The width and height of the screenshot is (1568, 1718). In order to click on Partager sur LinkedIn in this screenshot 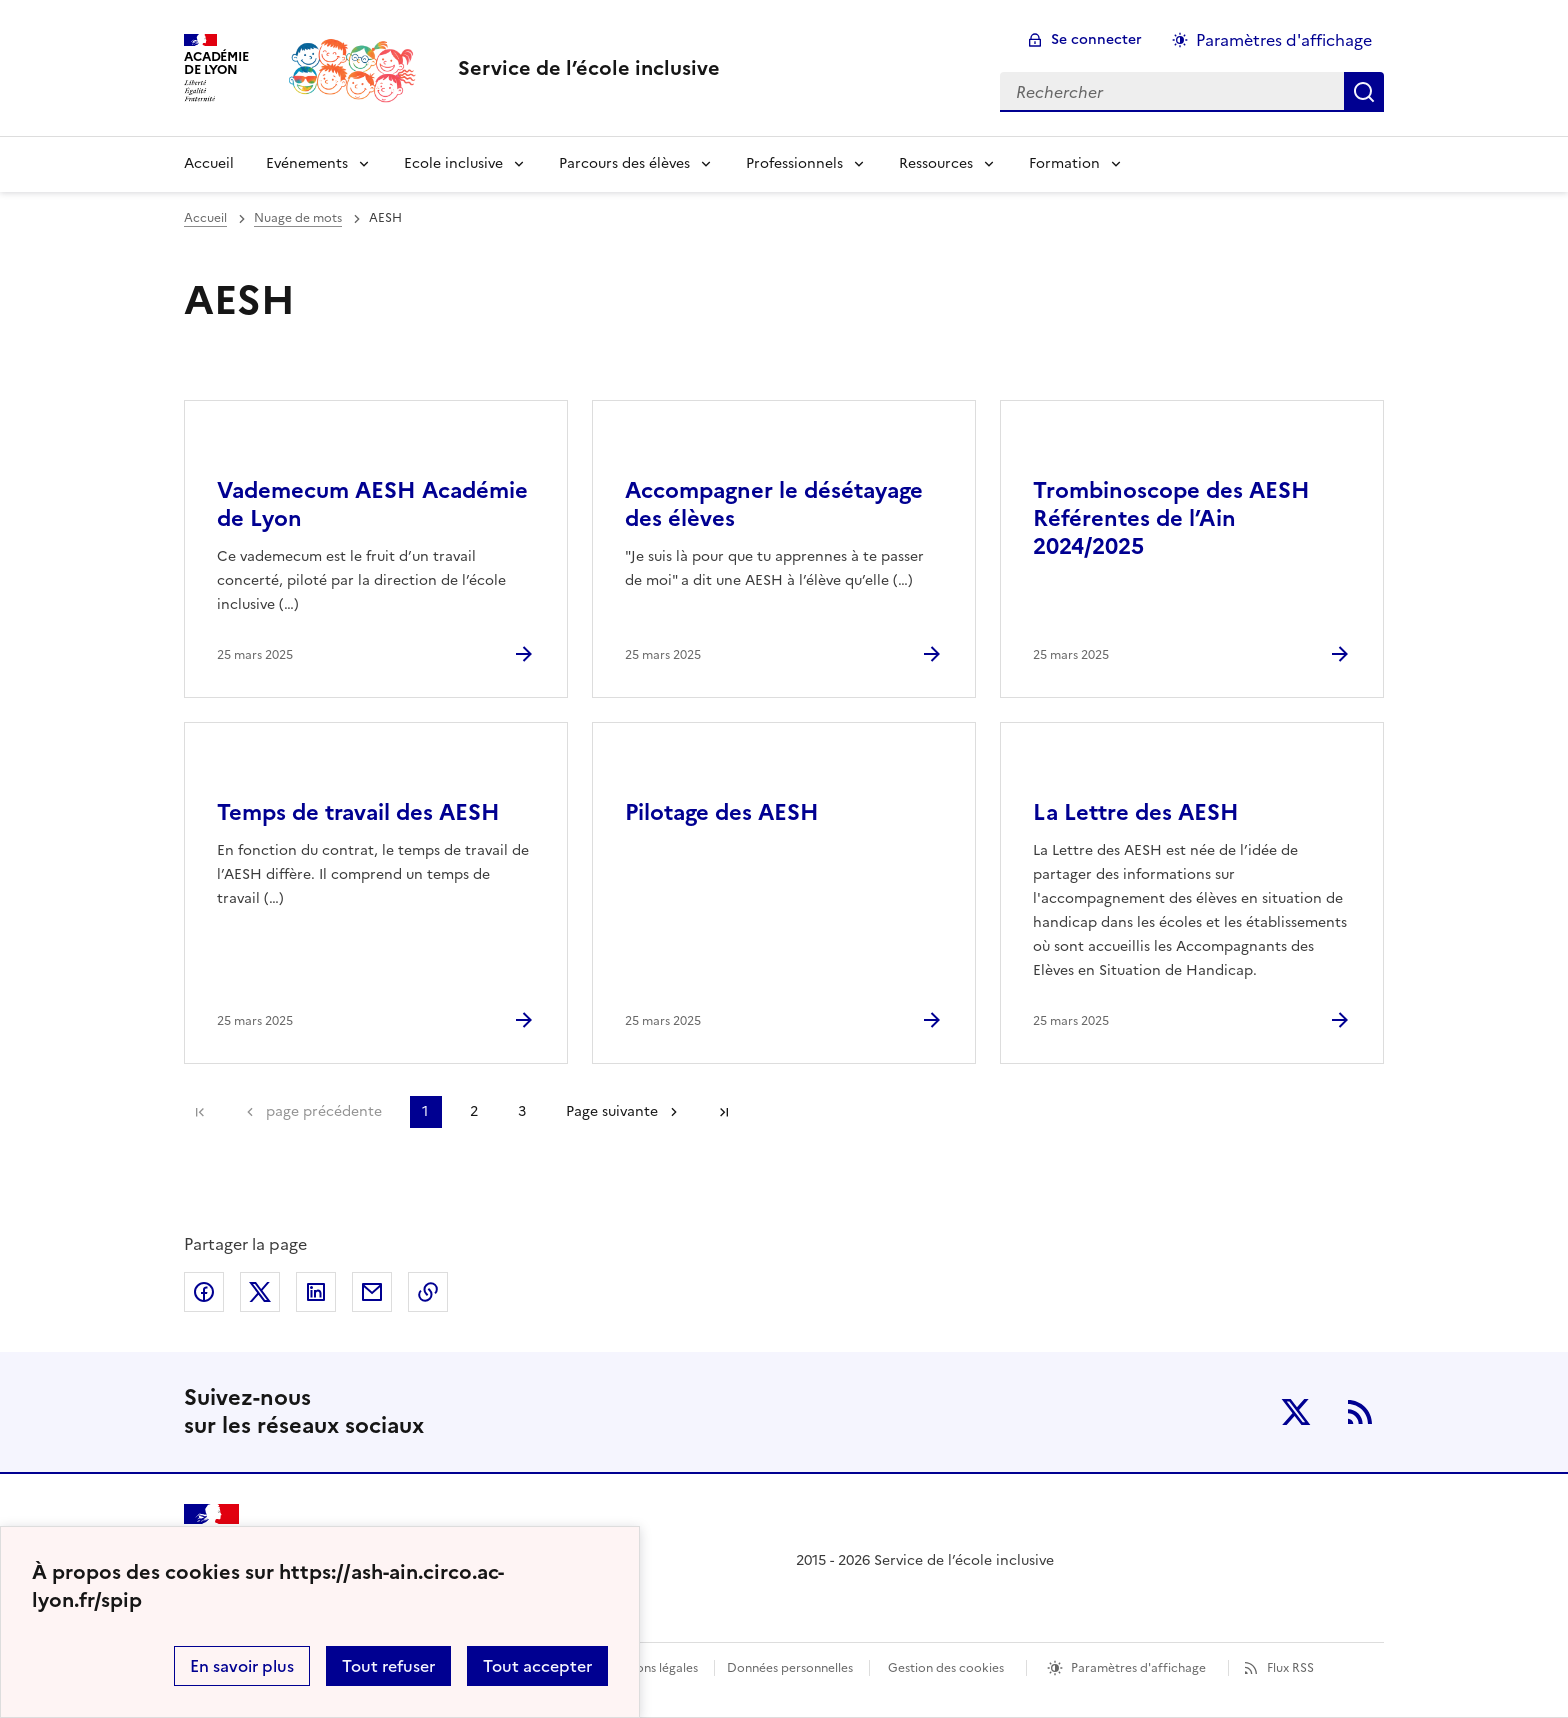, I will do `click(316, 1292)`.